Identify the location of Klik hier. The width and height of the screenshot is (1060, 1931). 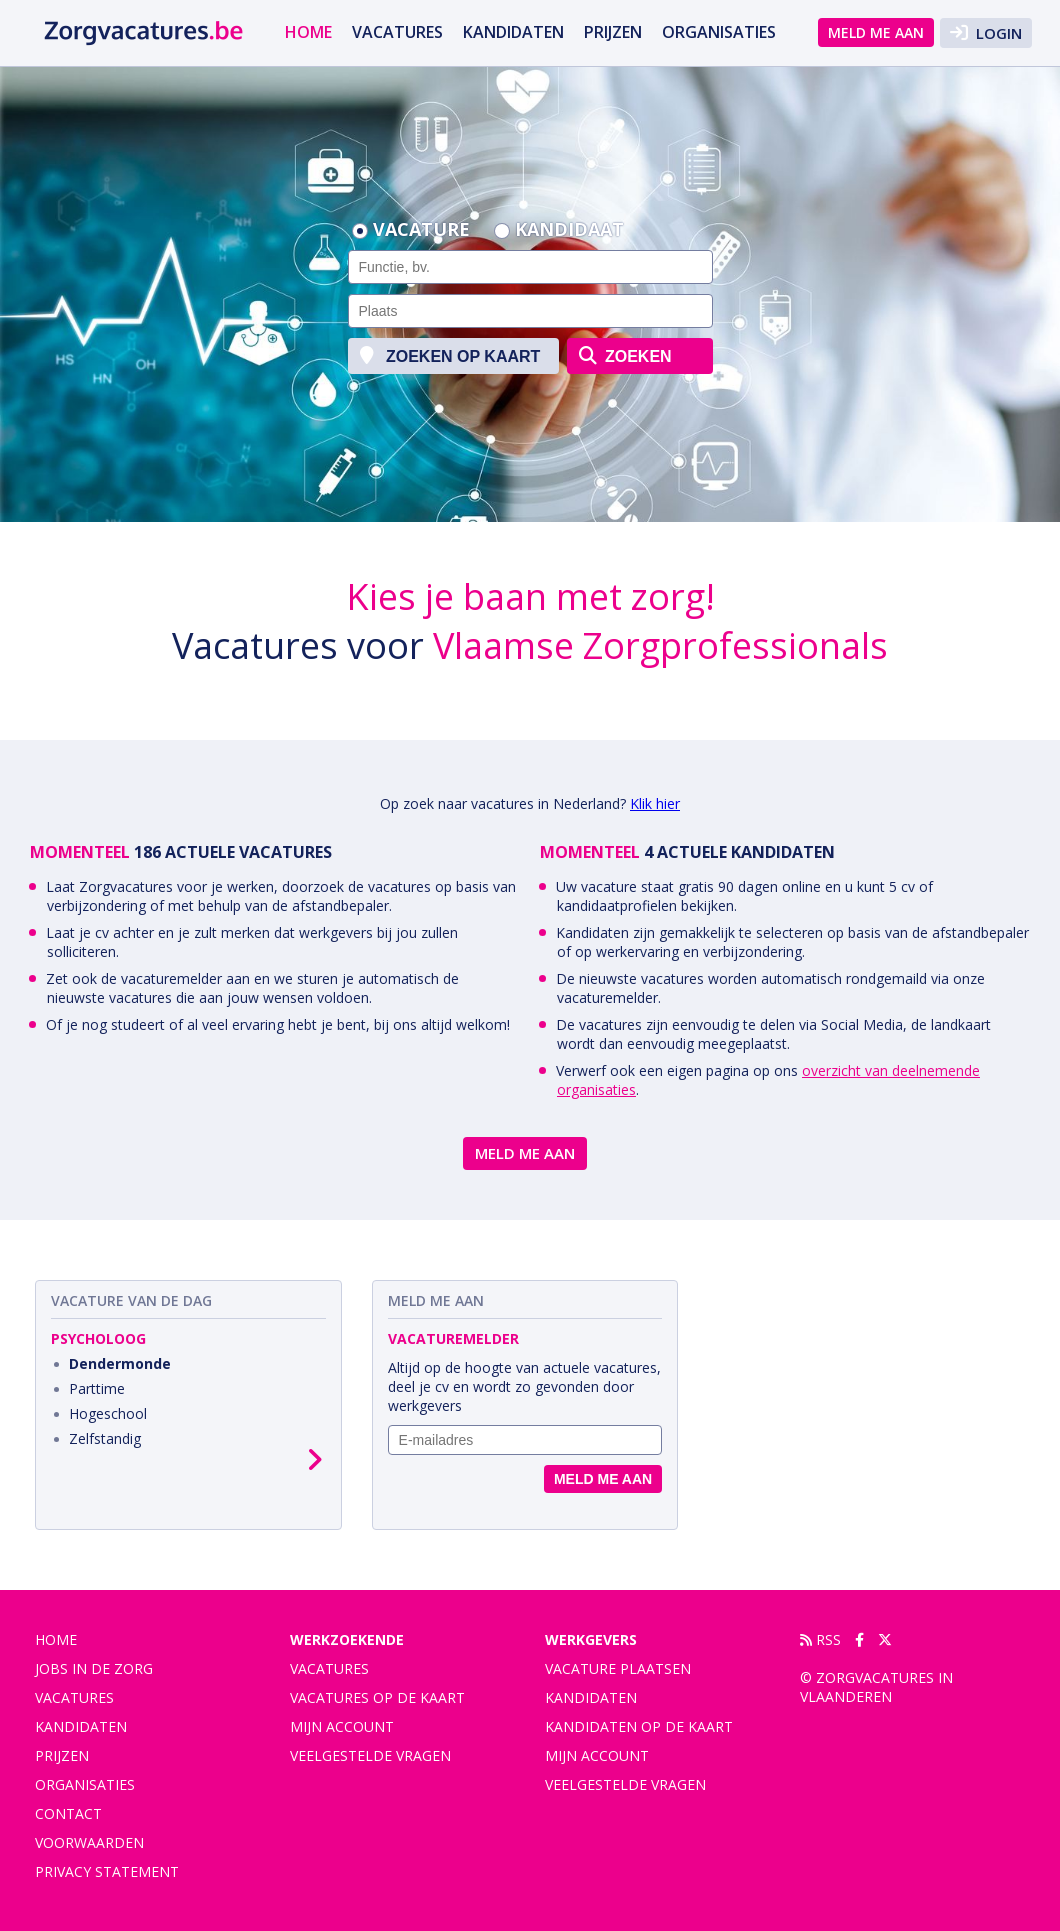
(655, 803).